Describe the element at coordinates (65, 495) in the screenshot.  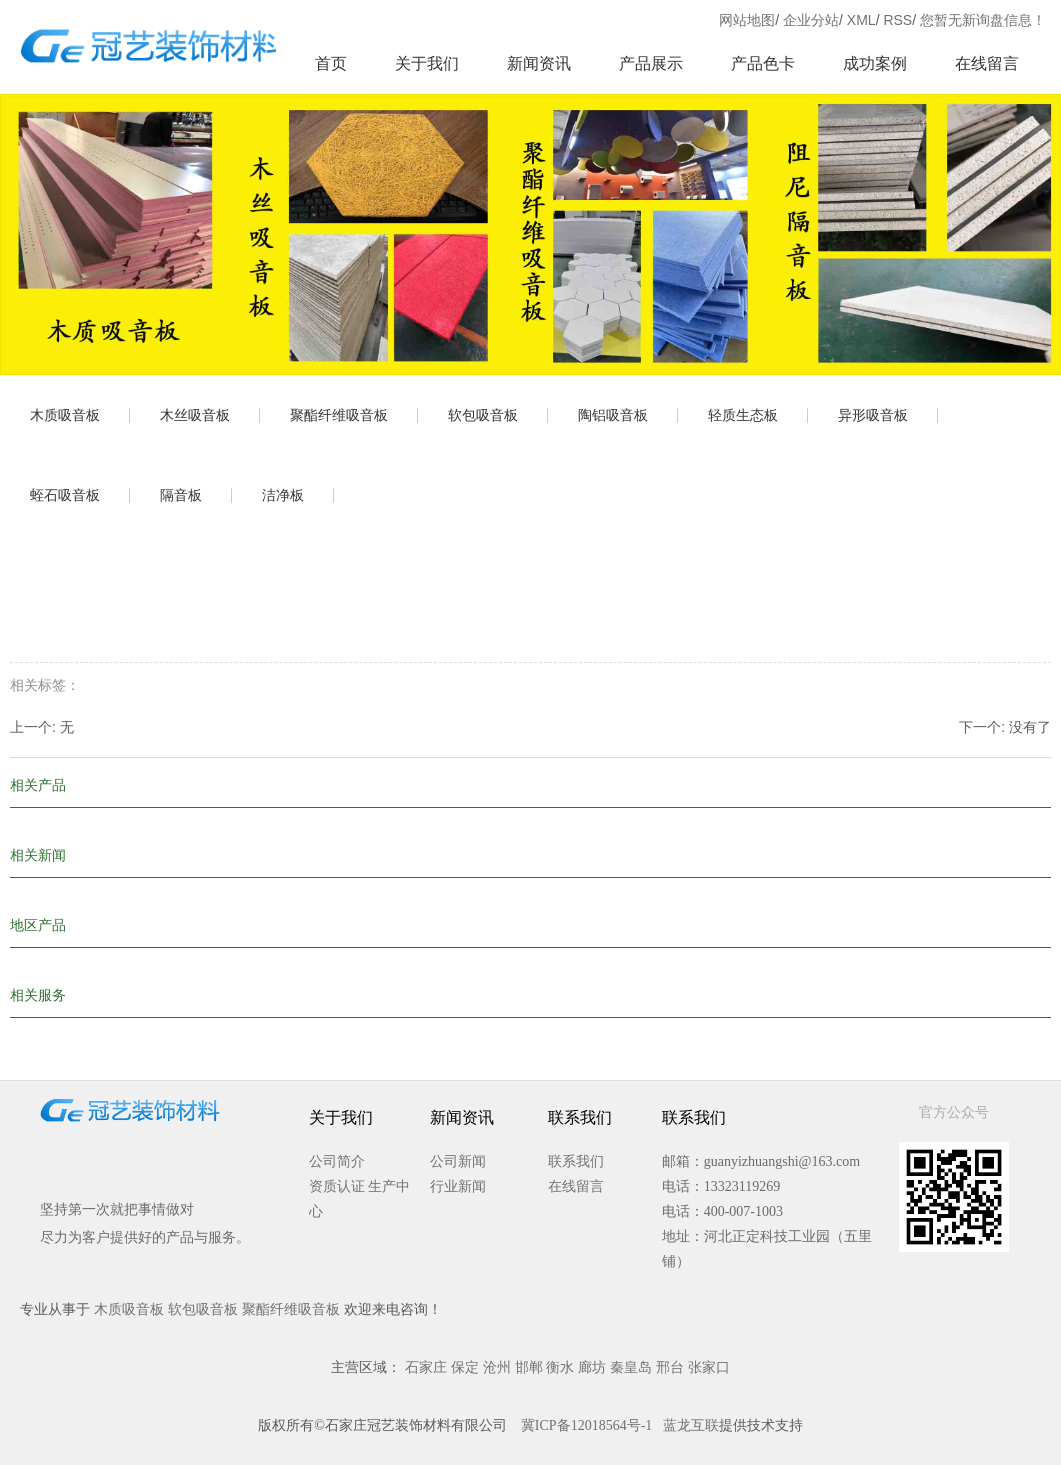
I see `蛭石吸音板` at that location.